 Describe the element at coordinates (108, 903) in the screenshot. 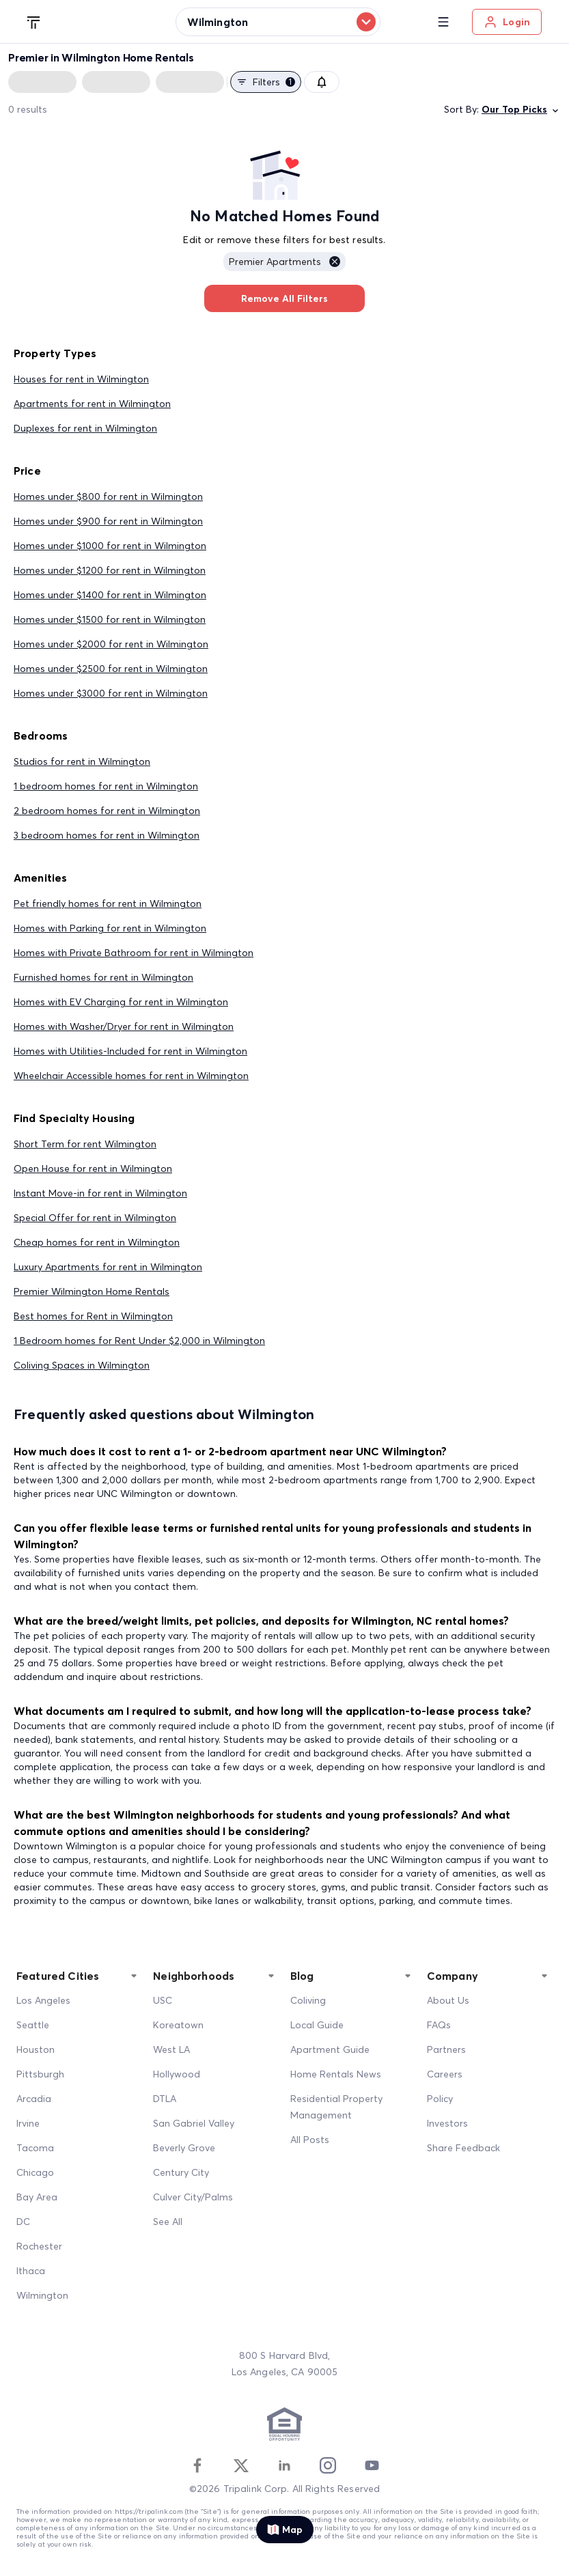

I see `Pet friendly homes for rent in Wilmington` at that location.